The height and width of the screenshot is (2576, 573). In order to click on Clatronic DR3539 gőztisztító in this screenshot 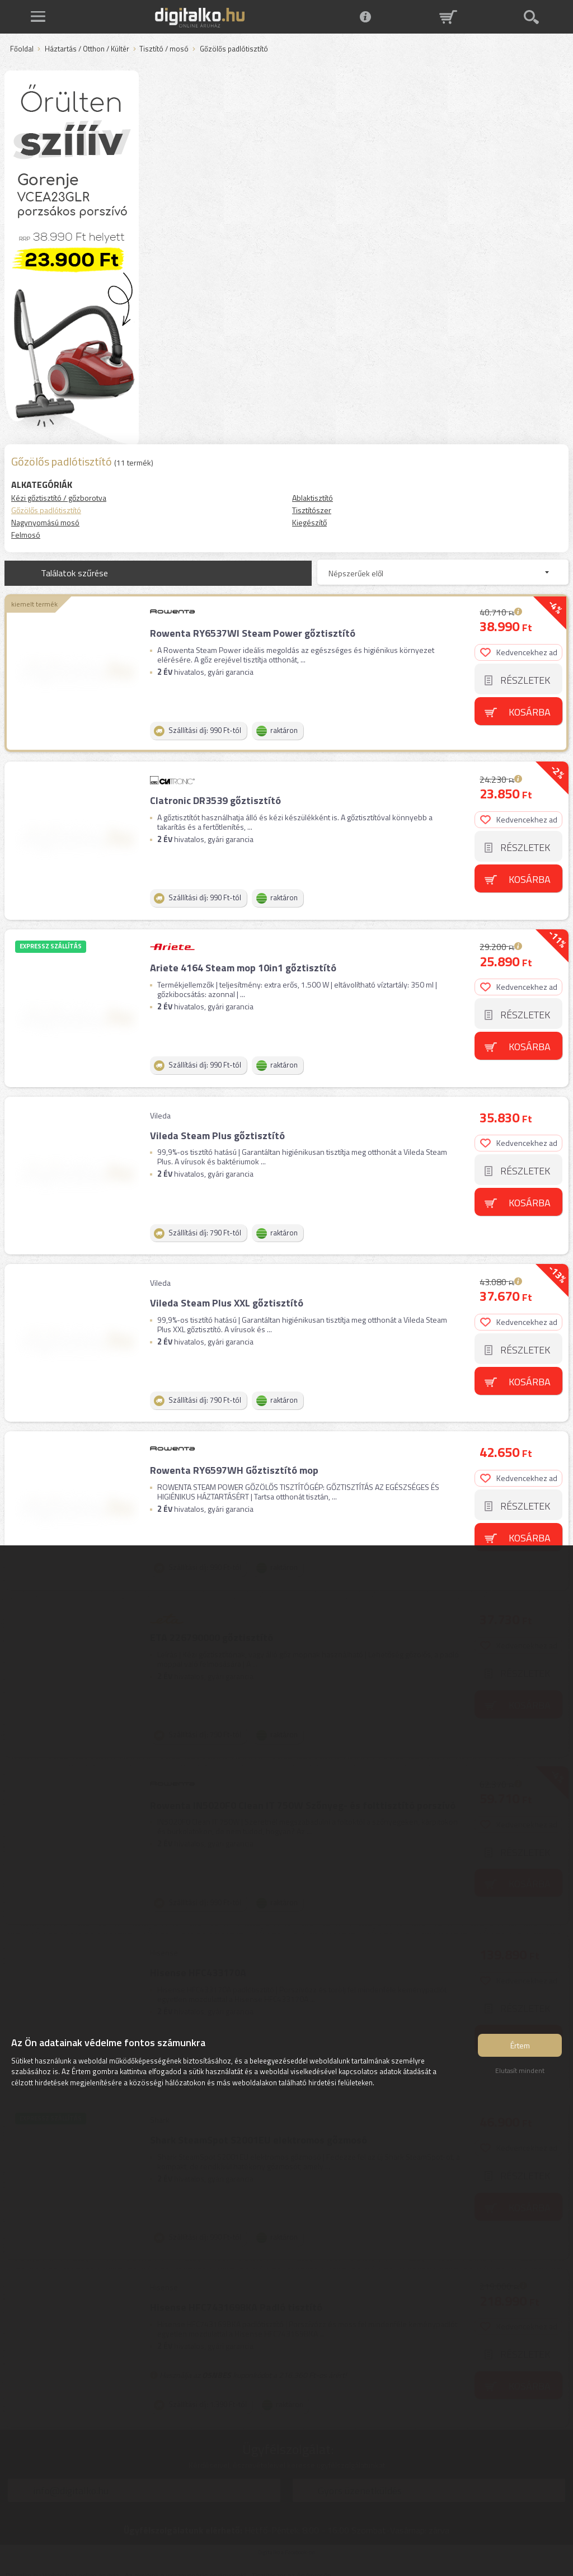, I will do `click(214, 798)`.